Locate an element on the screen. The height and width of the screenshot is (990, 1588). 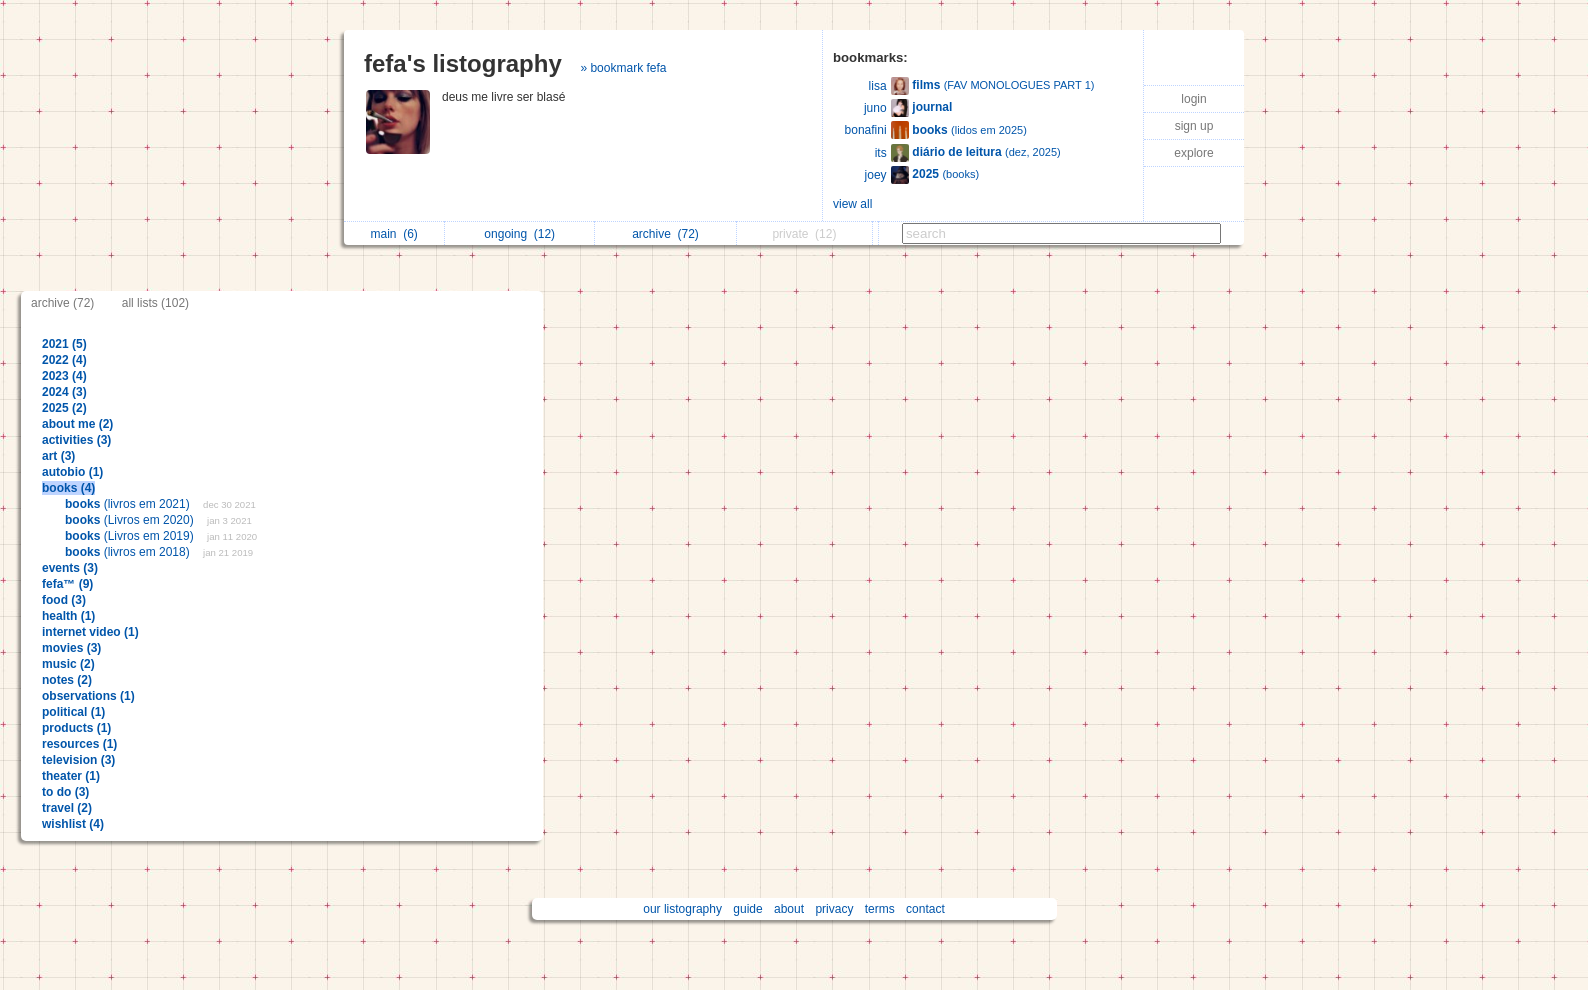
» bookmark fefa is located at coordinates (623, 68).